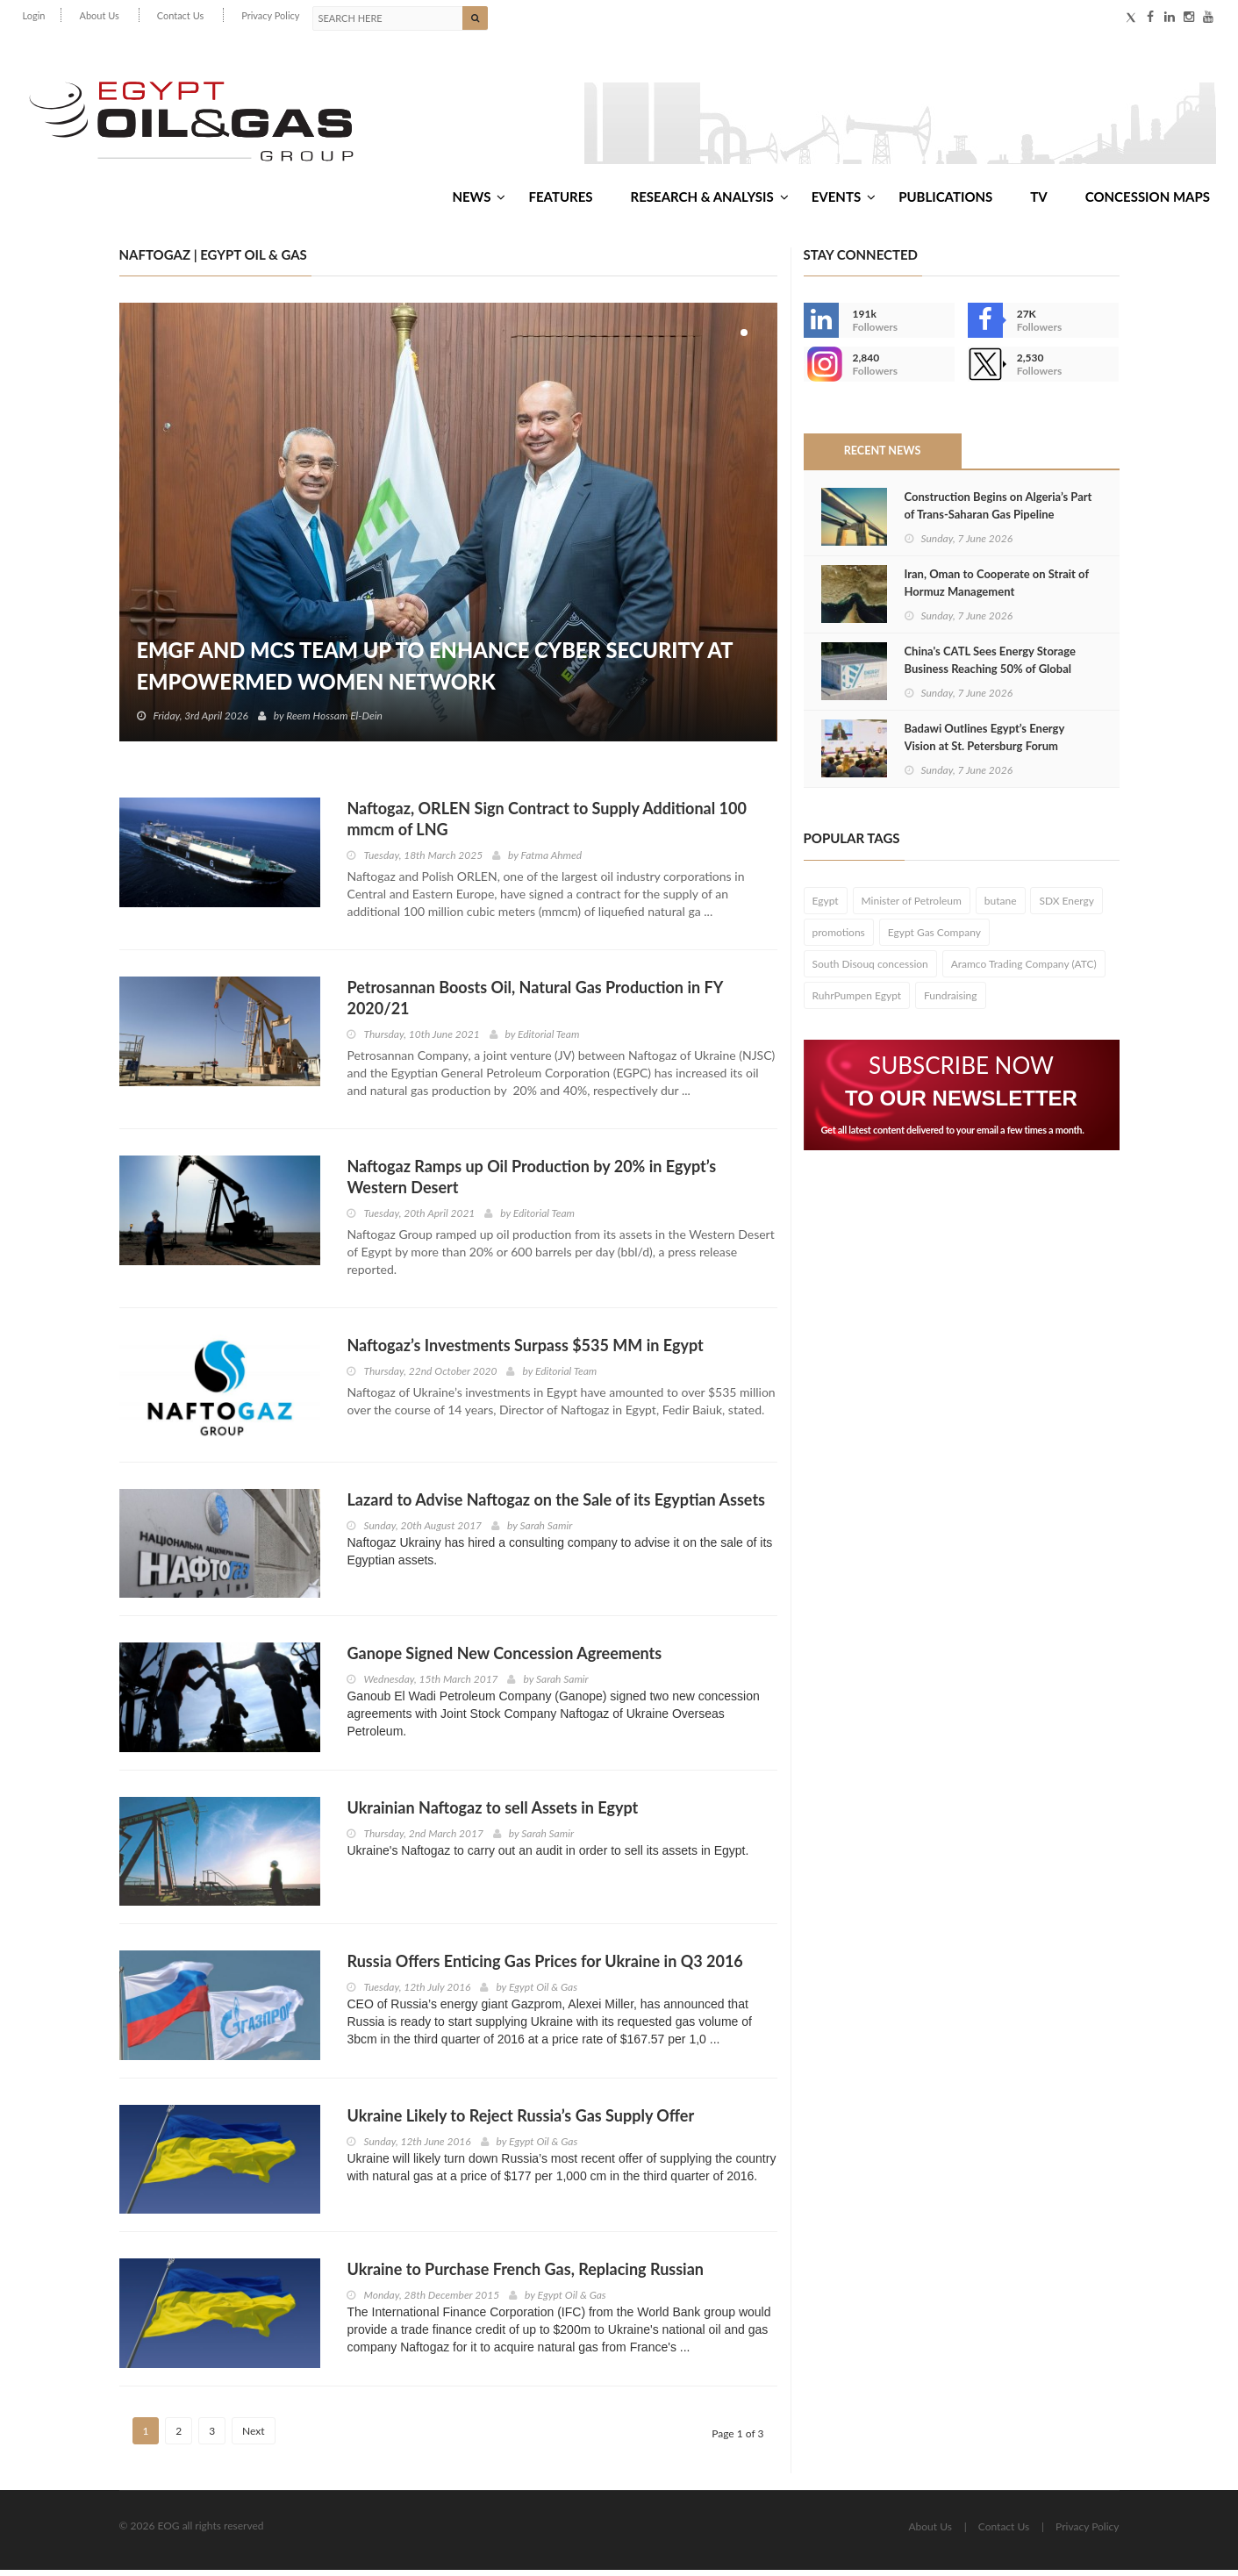  I want to click on Research & Analysis, so click(710, 201).